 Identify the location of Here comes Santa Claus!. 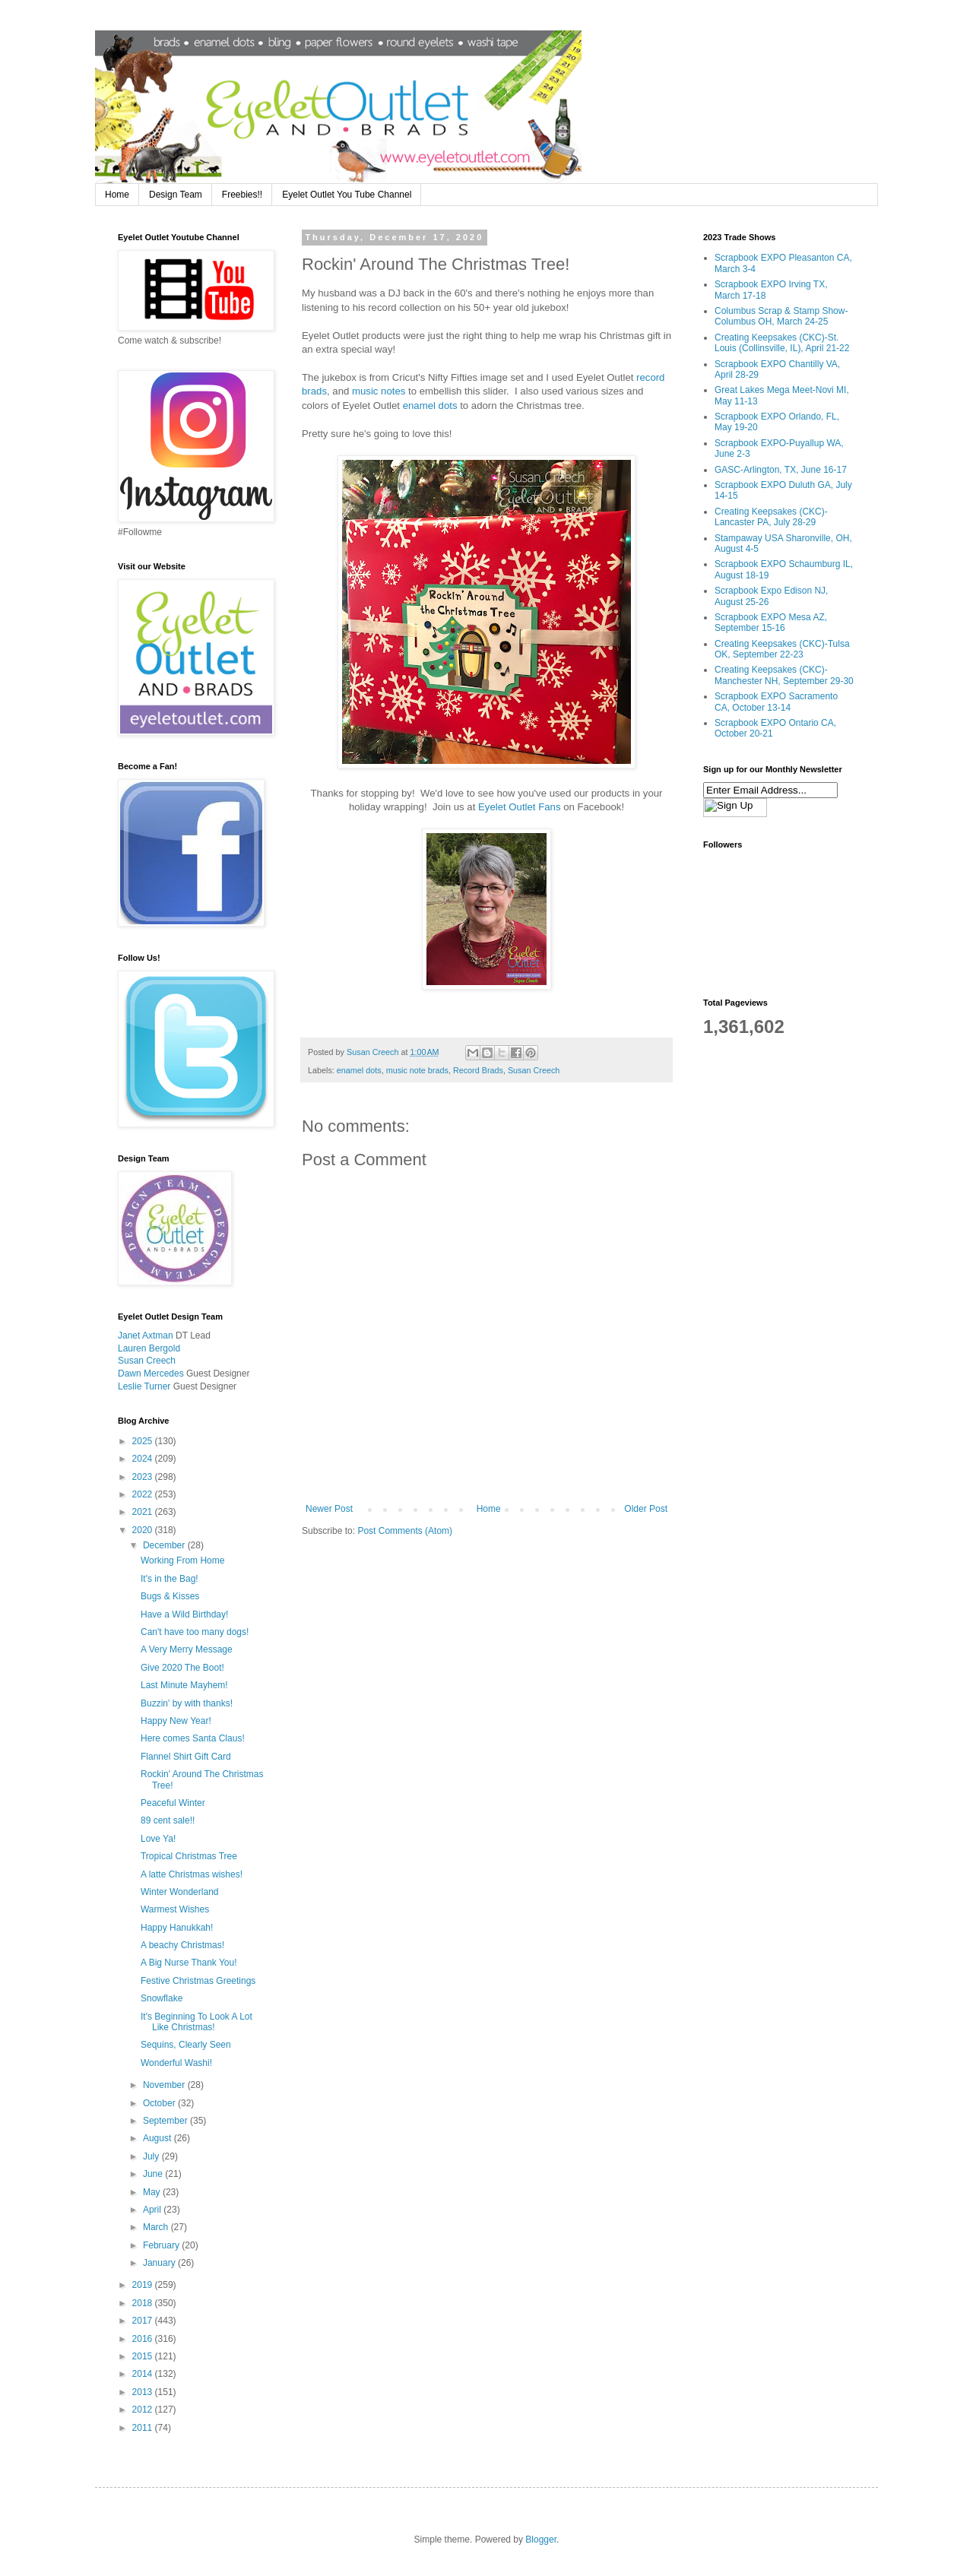
(193, 1738).